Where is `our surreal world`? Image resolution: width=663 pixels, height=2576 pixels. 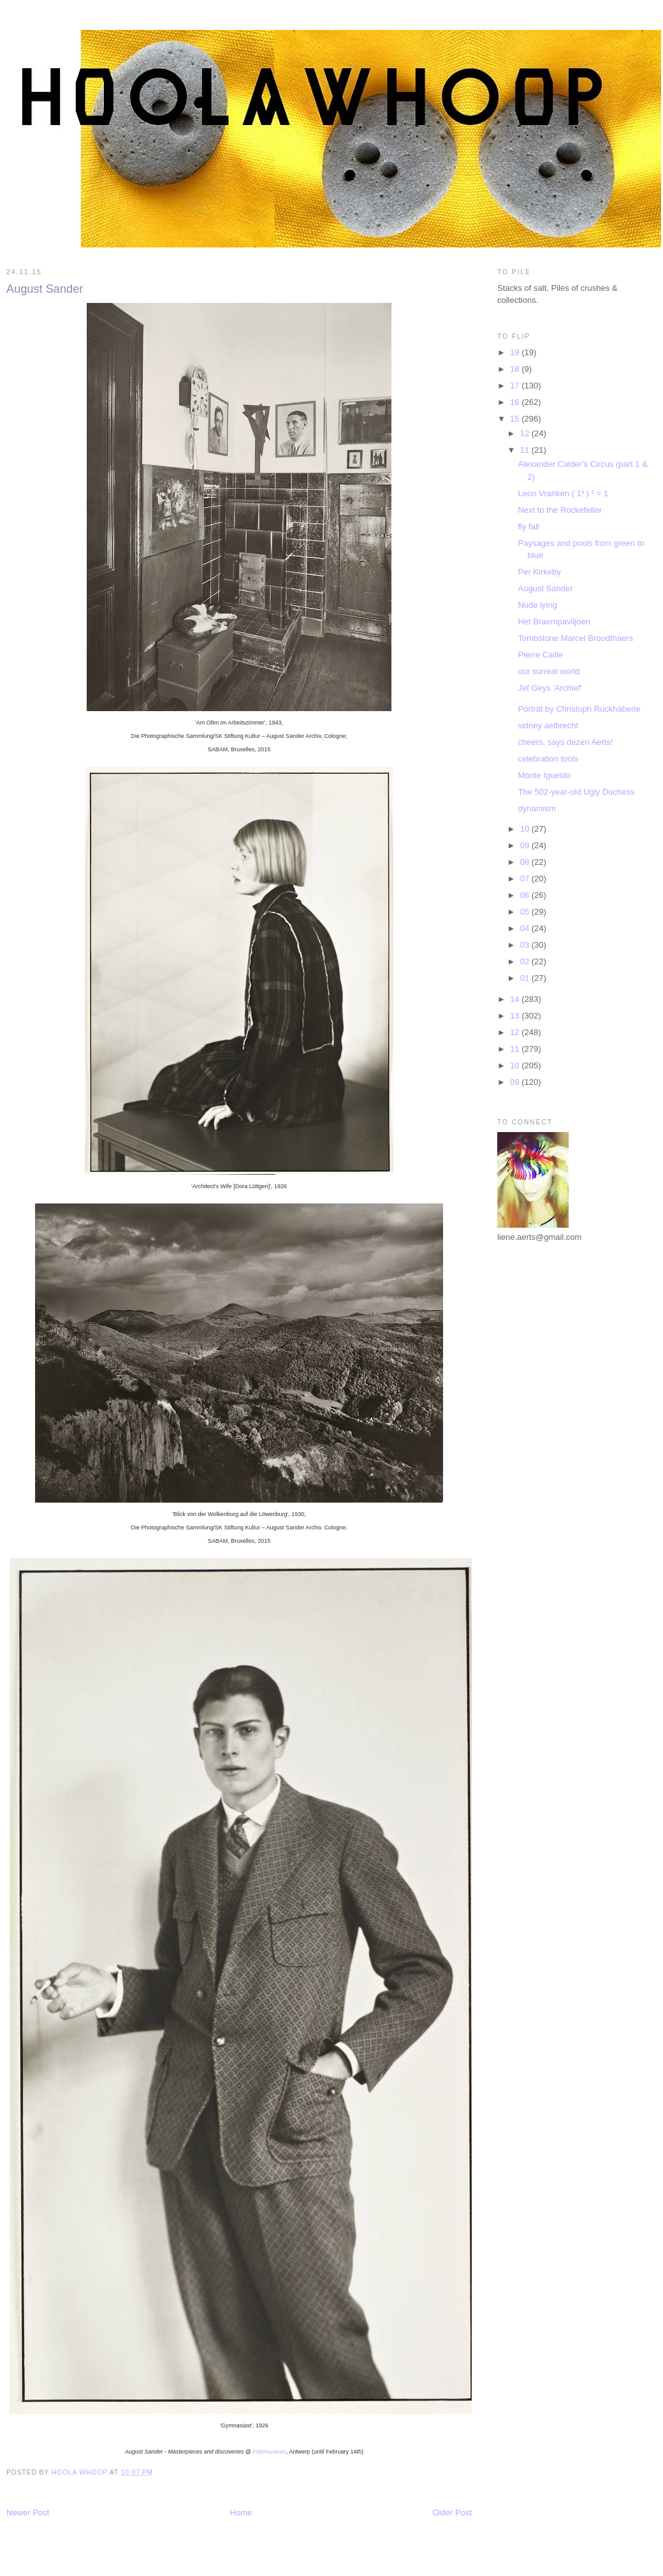
our surreal world is located at coordinates (548, 671).